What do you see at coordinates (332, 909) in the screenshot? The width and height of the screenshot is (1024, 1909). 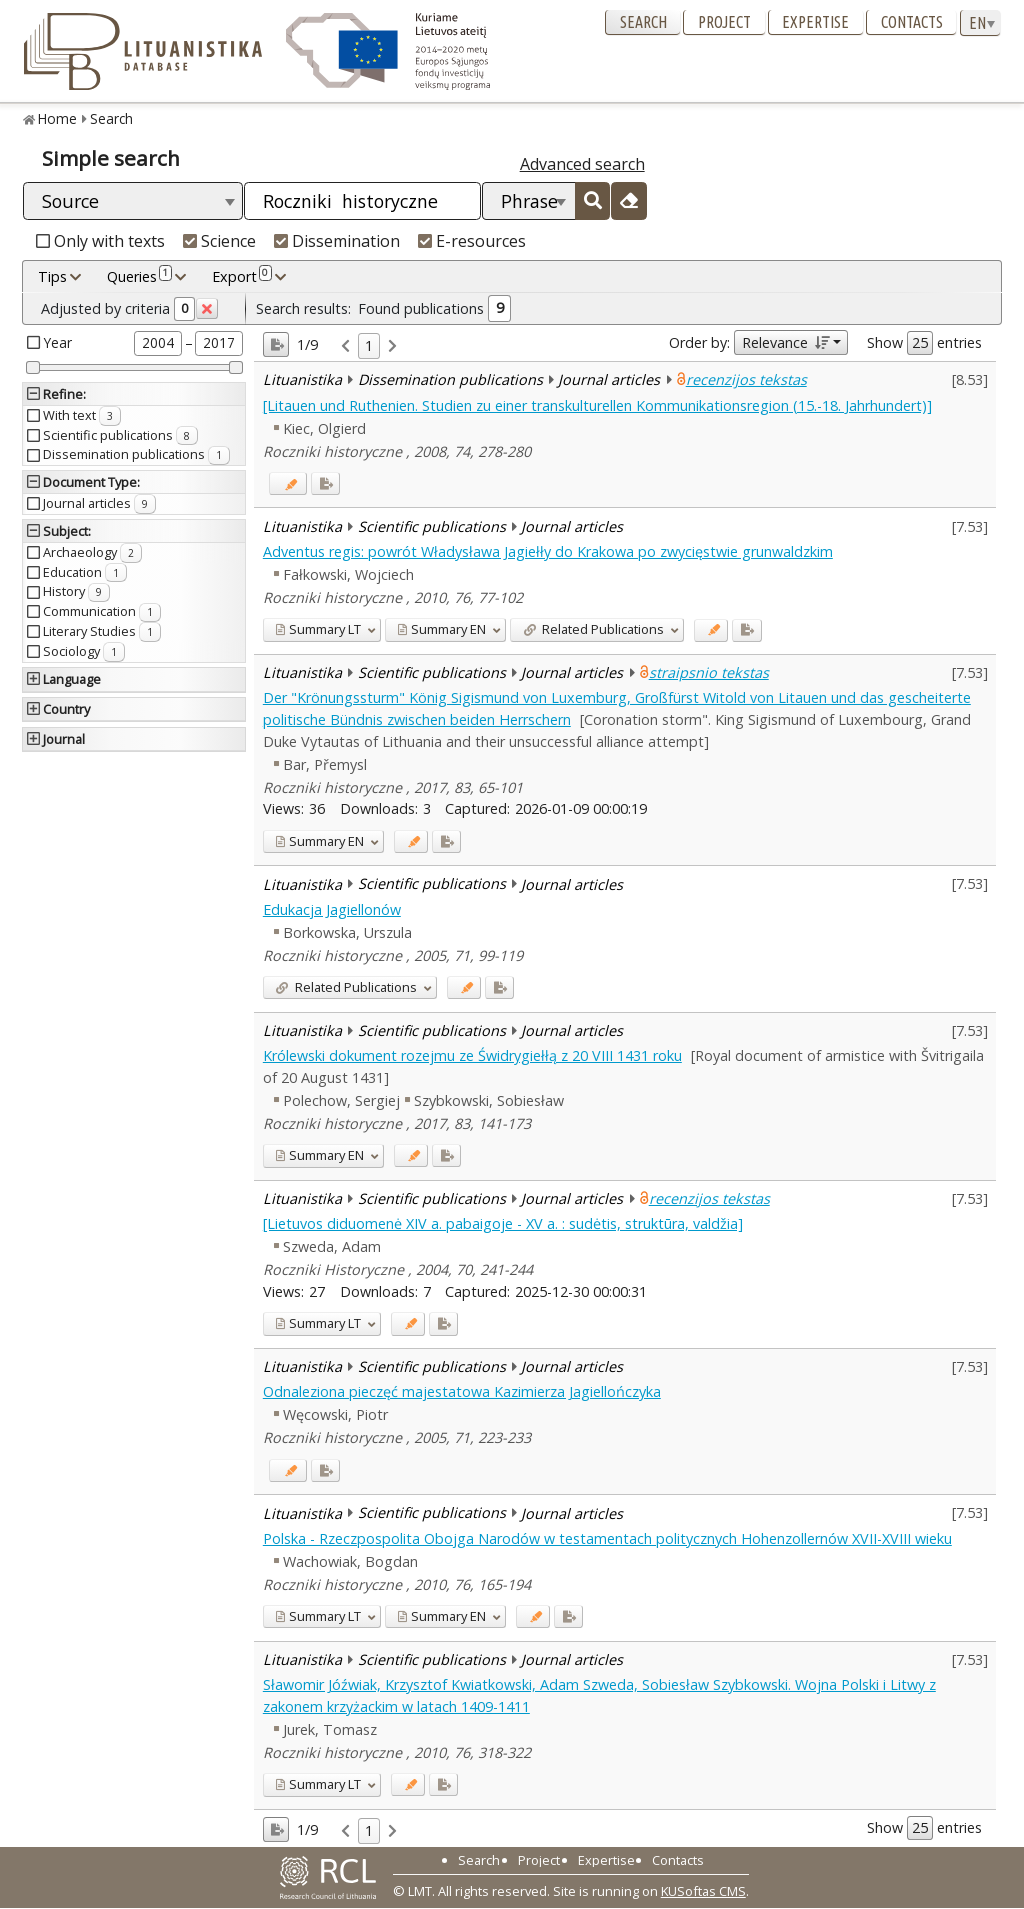 I see `Edukacja Jagiellonów` at bounding box center [332, 909].